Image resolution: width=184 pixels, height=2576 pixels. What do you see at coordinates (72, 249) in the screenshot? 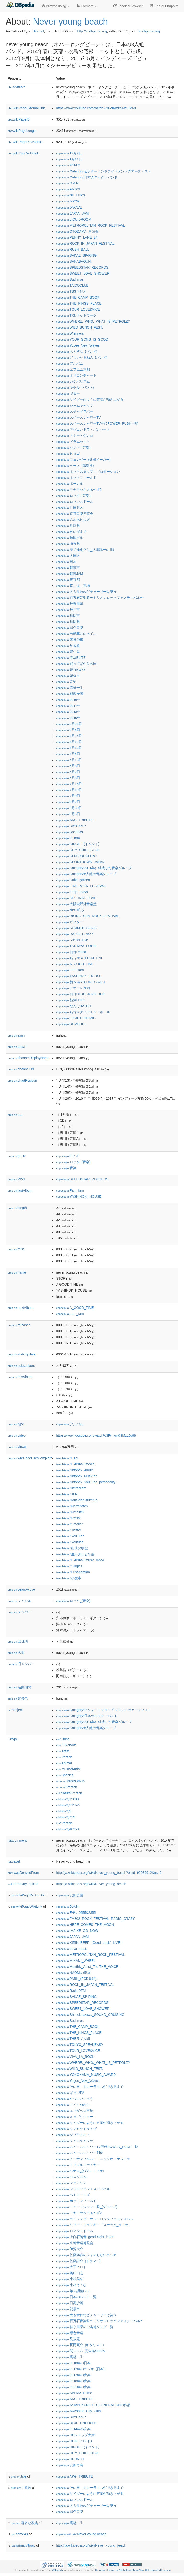
I see `:RUSH_BALL` at bounding box center [72, 249].